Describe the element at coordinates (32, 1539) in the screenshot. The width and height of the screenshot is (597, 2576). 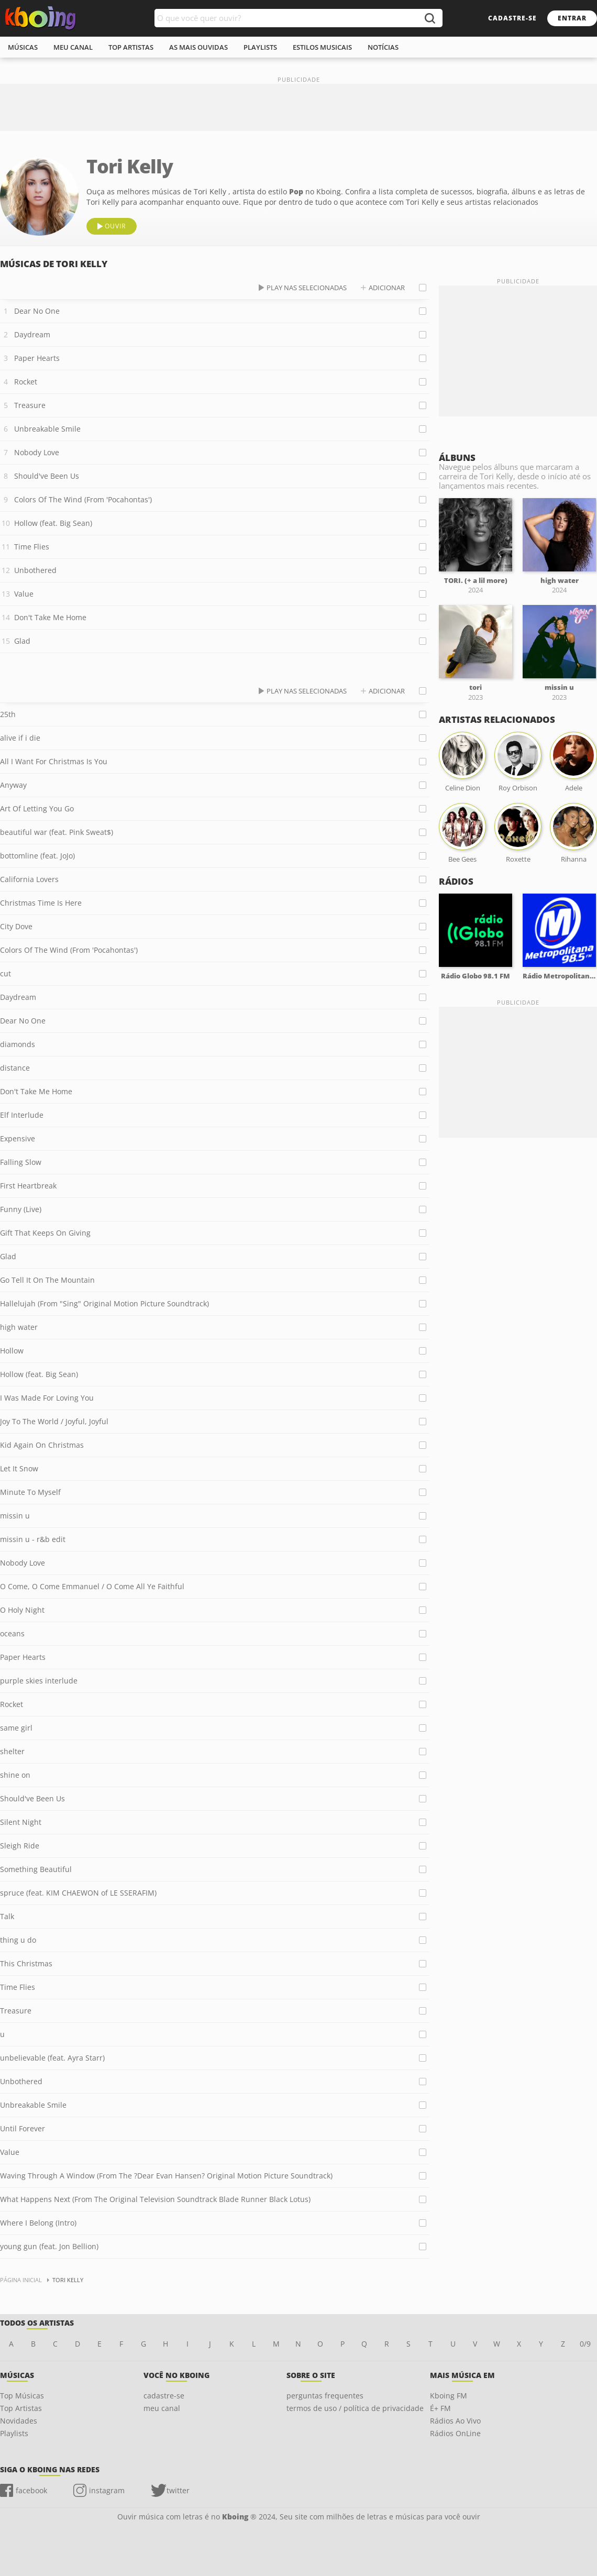
I see `missin u - r&b edit` at that location.